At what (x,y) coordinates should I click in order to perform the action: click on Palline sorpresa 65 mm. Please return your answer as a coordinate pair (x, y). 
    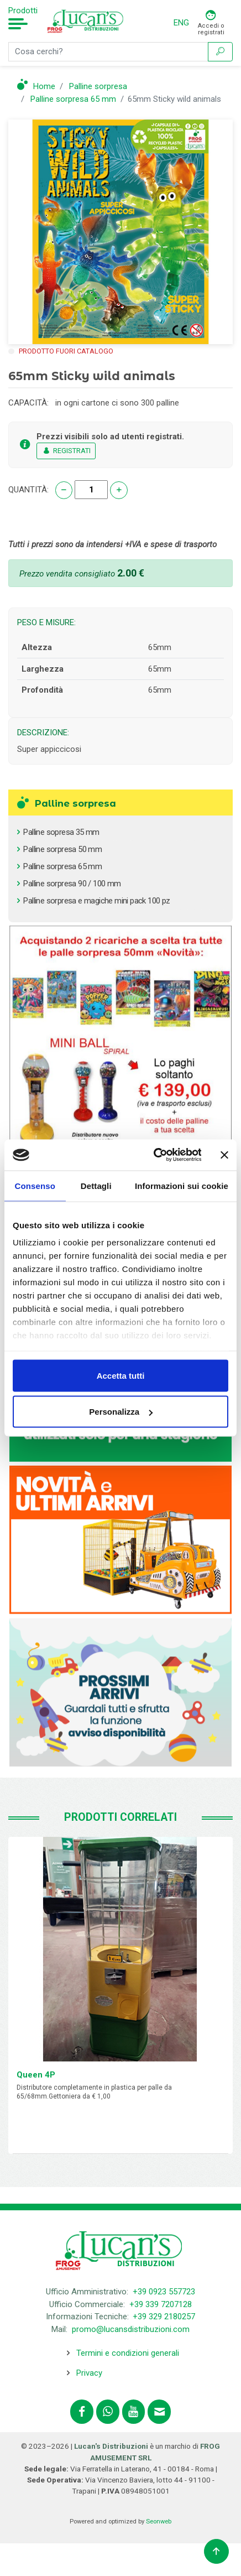
    Looking at the image, I should click on (62, 866).